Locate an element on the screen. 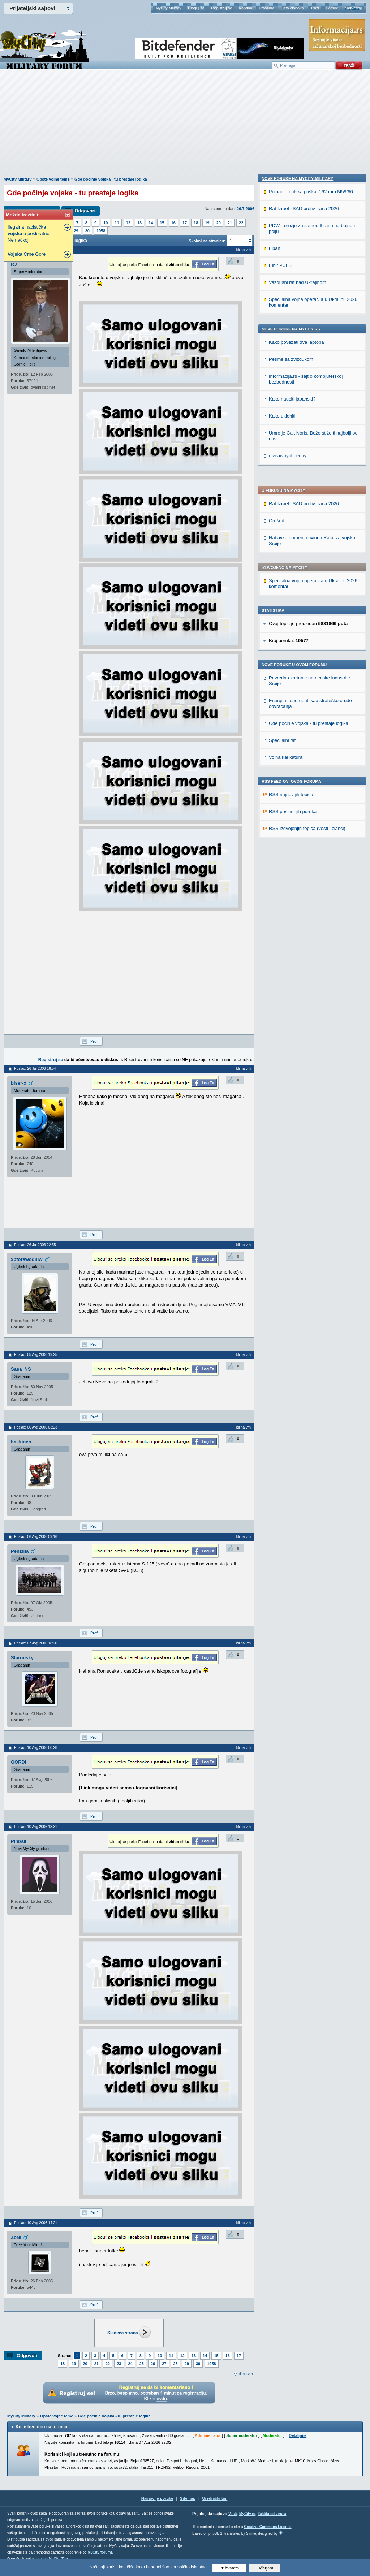 This screenshot has height=2576, width=370. 14 is located at coordinates (151, 223).